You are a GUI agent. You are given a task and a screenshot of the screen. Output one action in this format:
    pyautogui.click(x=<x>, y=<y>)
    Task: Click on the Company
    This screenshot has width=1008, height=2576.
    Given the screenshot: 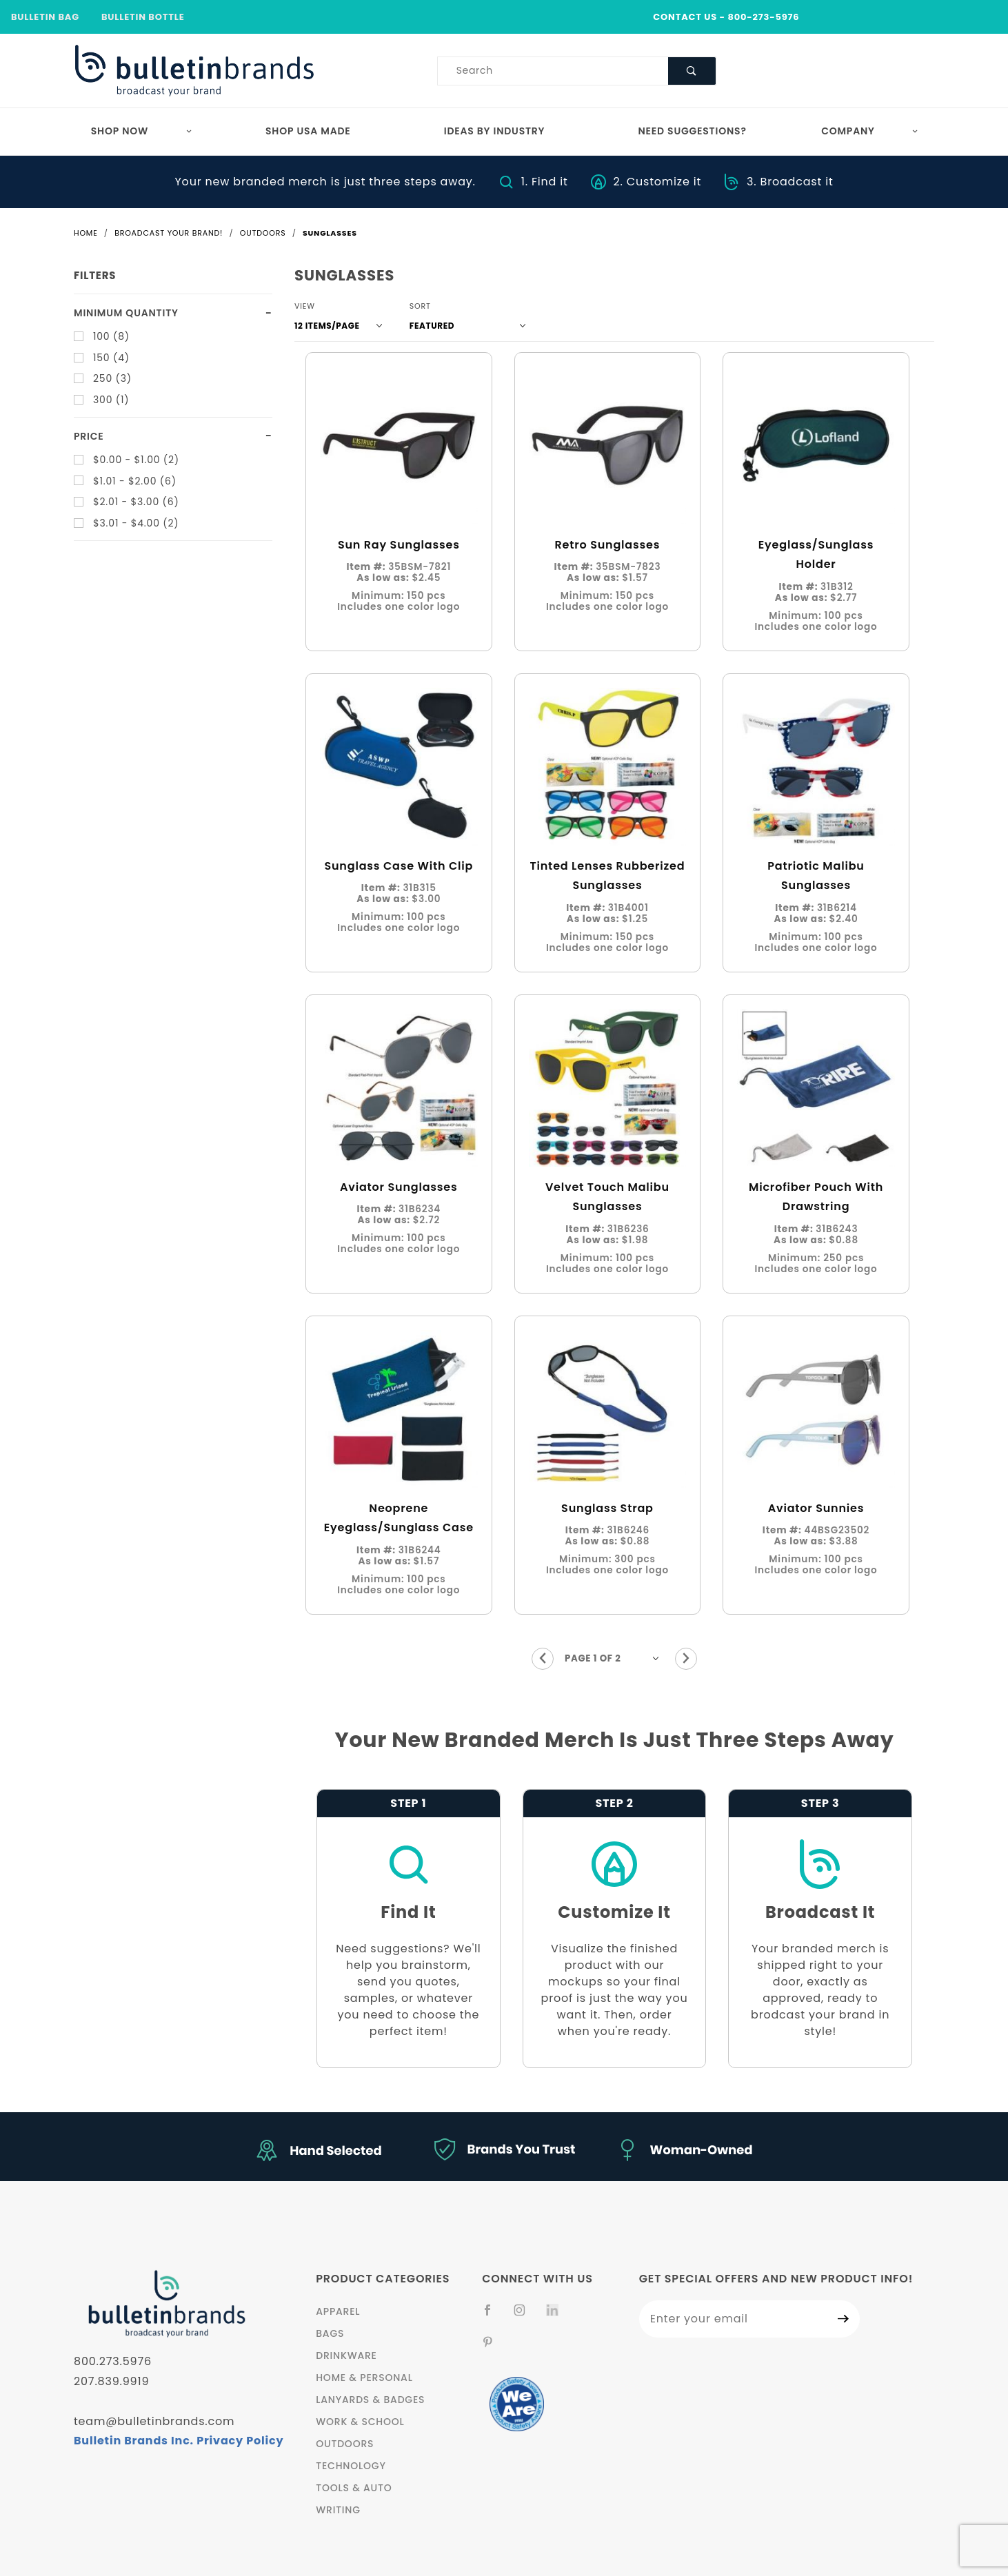 What is the action you would take?
    pyautogui.click(x=869, y=131)
    